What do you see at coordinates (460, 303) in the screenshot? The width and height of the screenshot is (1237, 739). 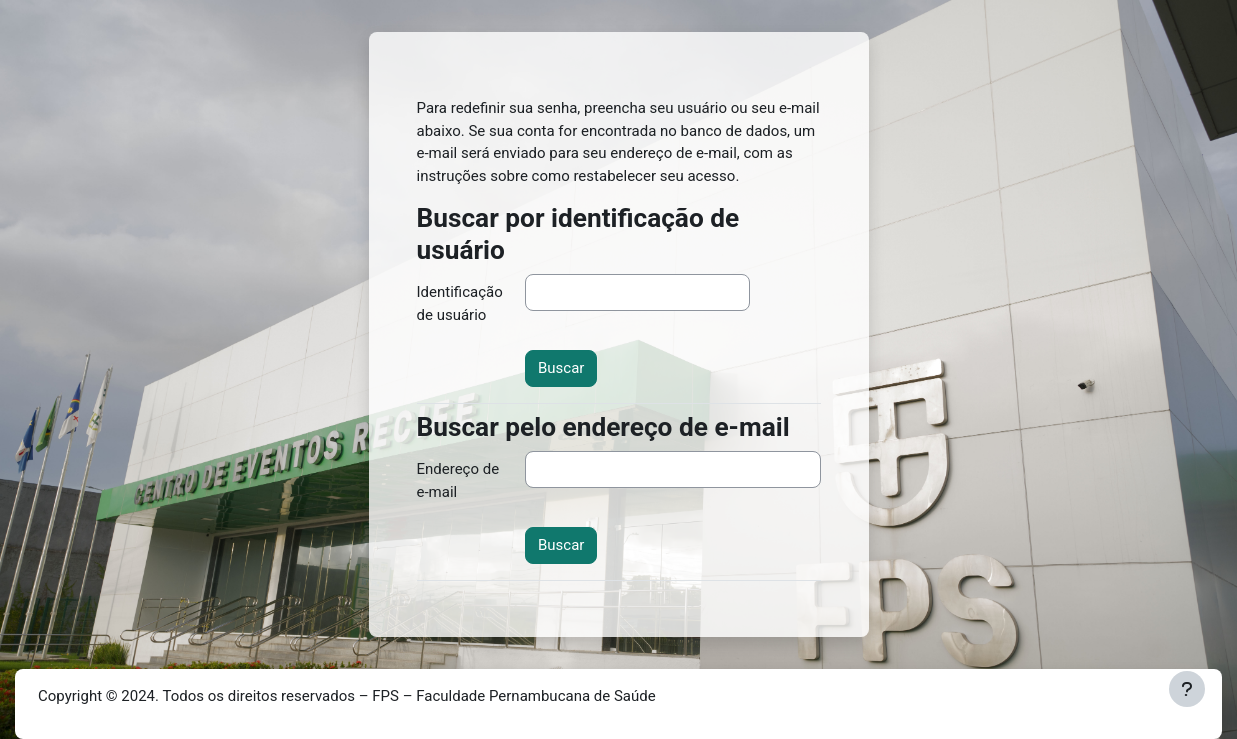 I see `Identificação de usuário` at bounding box center [460, 303].